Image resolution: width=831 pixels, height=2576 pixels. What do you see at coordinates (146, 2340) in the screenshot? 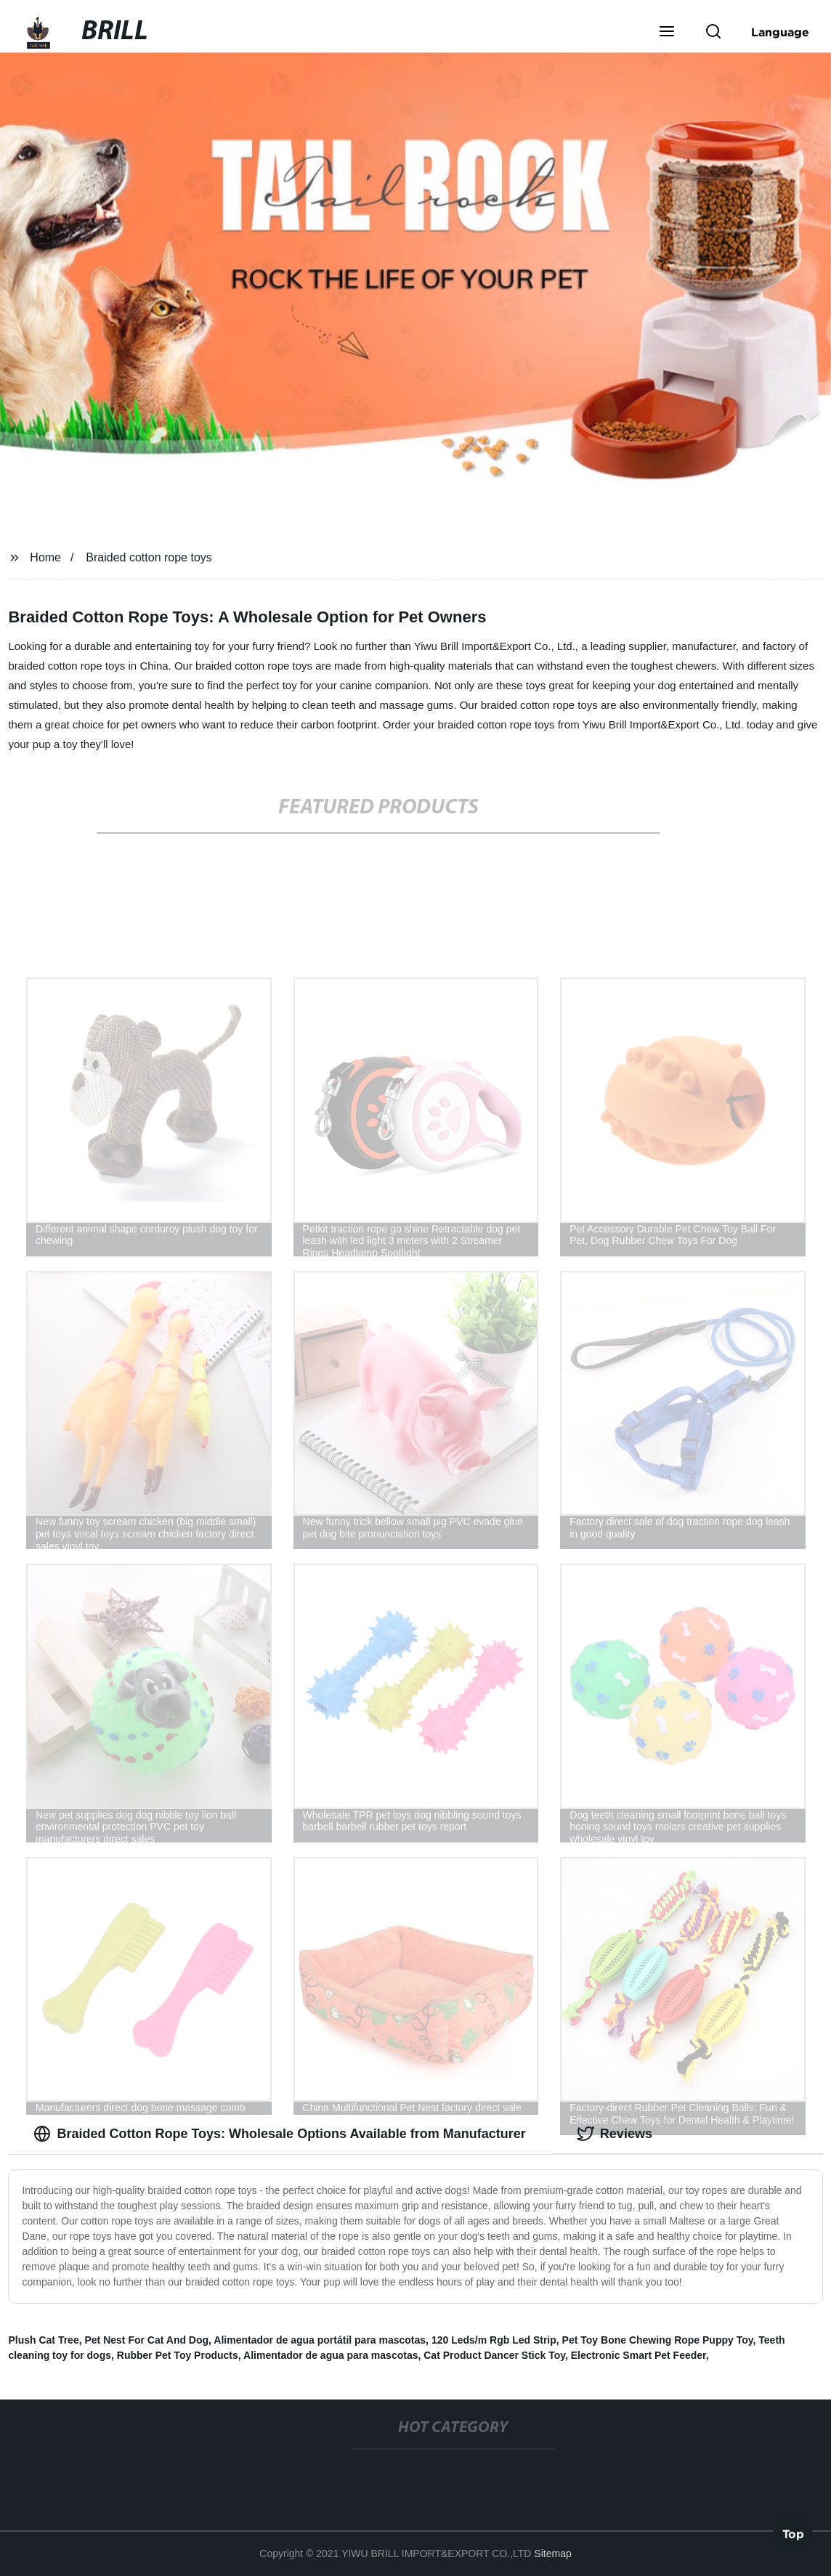
I see `Pet Nest For Cat And Dog` at bounding box center [146, 2340].